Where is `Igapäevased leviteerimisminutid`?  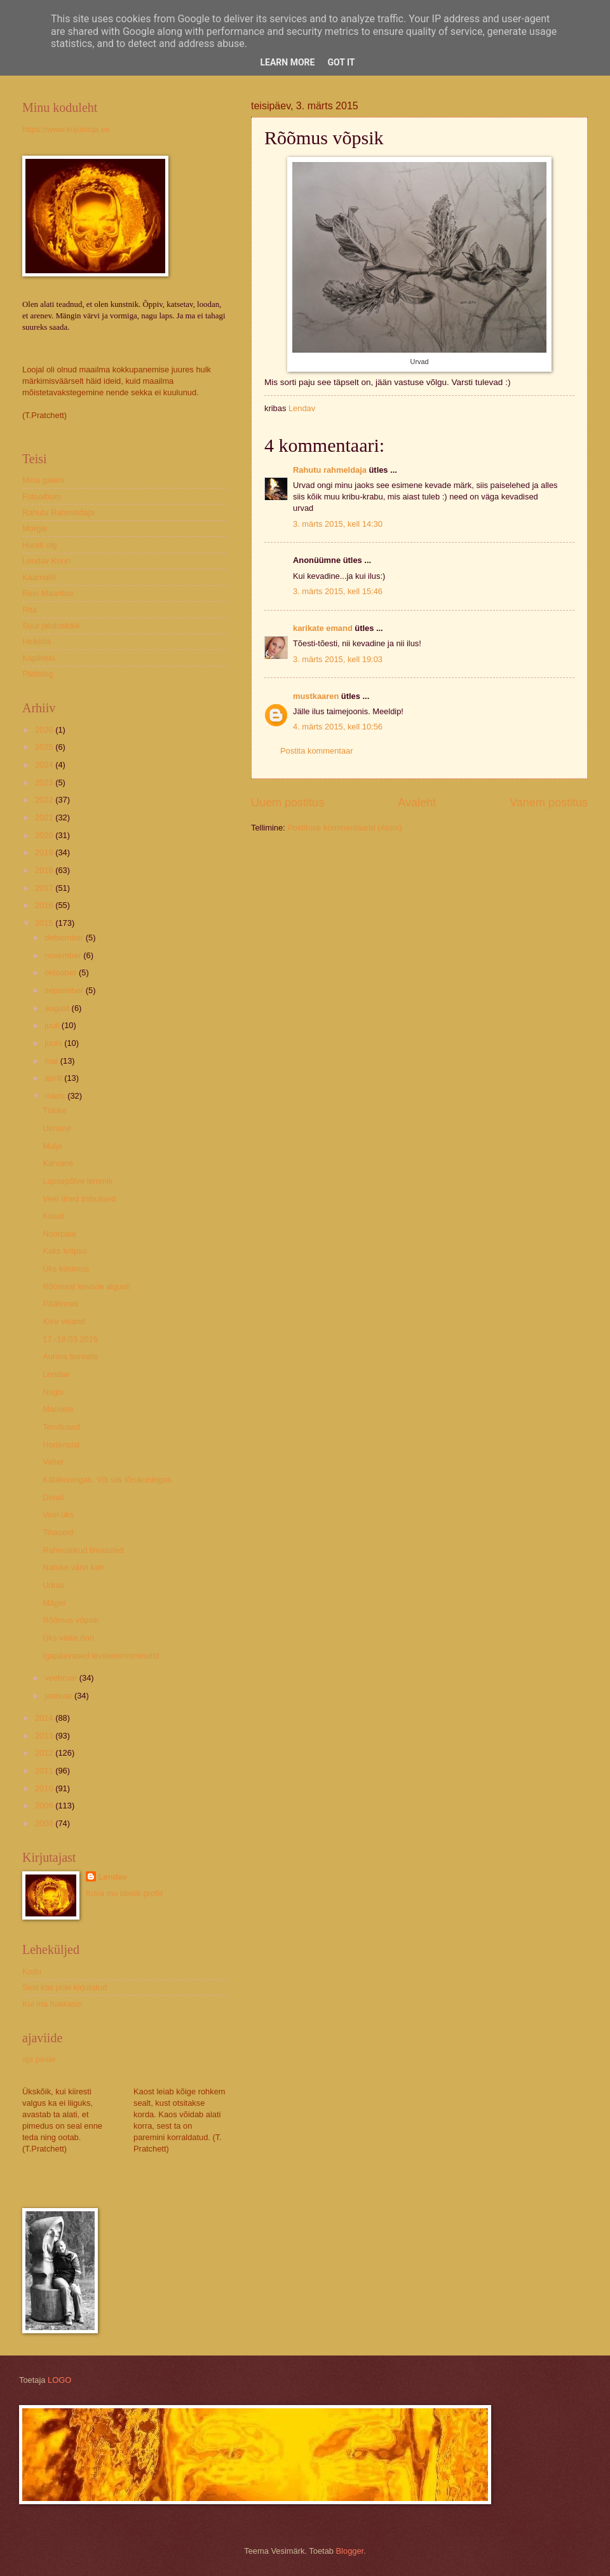
Igapäevased leviteerimisminutid is located at coordinates (101, 1655).